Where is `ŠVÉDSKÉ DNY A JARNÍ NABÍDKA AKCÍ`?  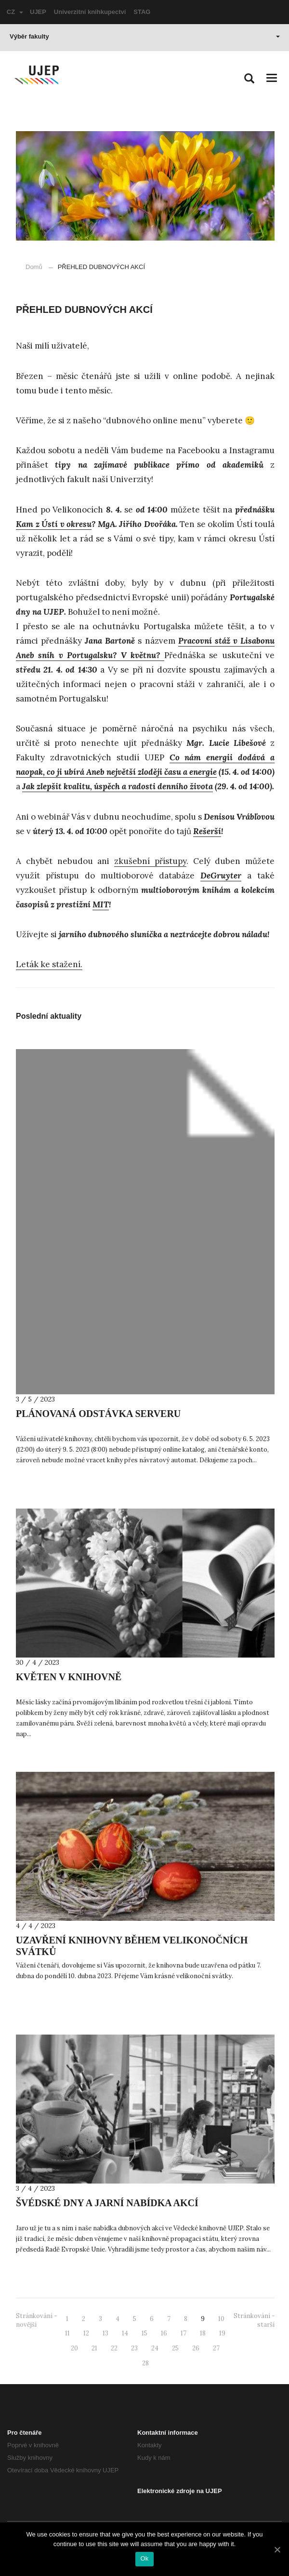
ŠVÉDSKÉ DNY A JARNÍ NABÍDKA AKCÍ is located at coordinates (107, 2203).